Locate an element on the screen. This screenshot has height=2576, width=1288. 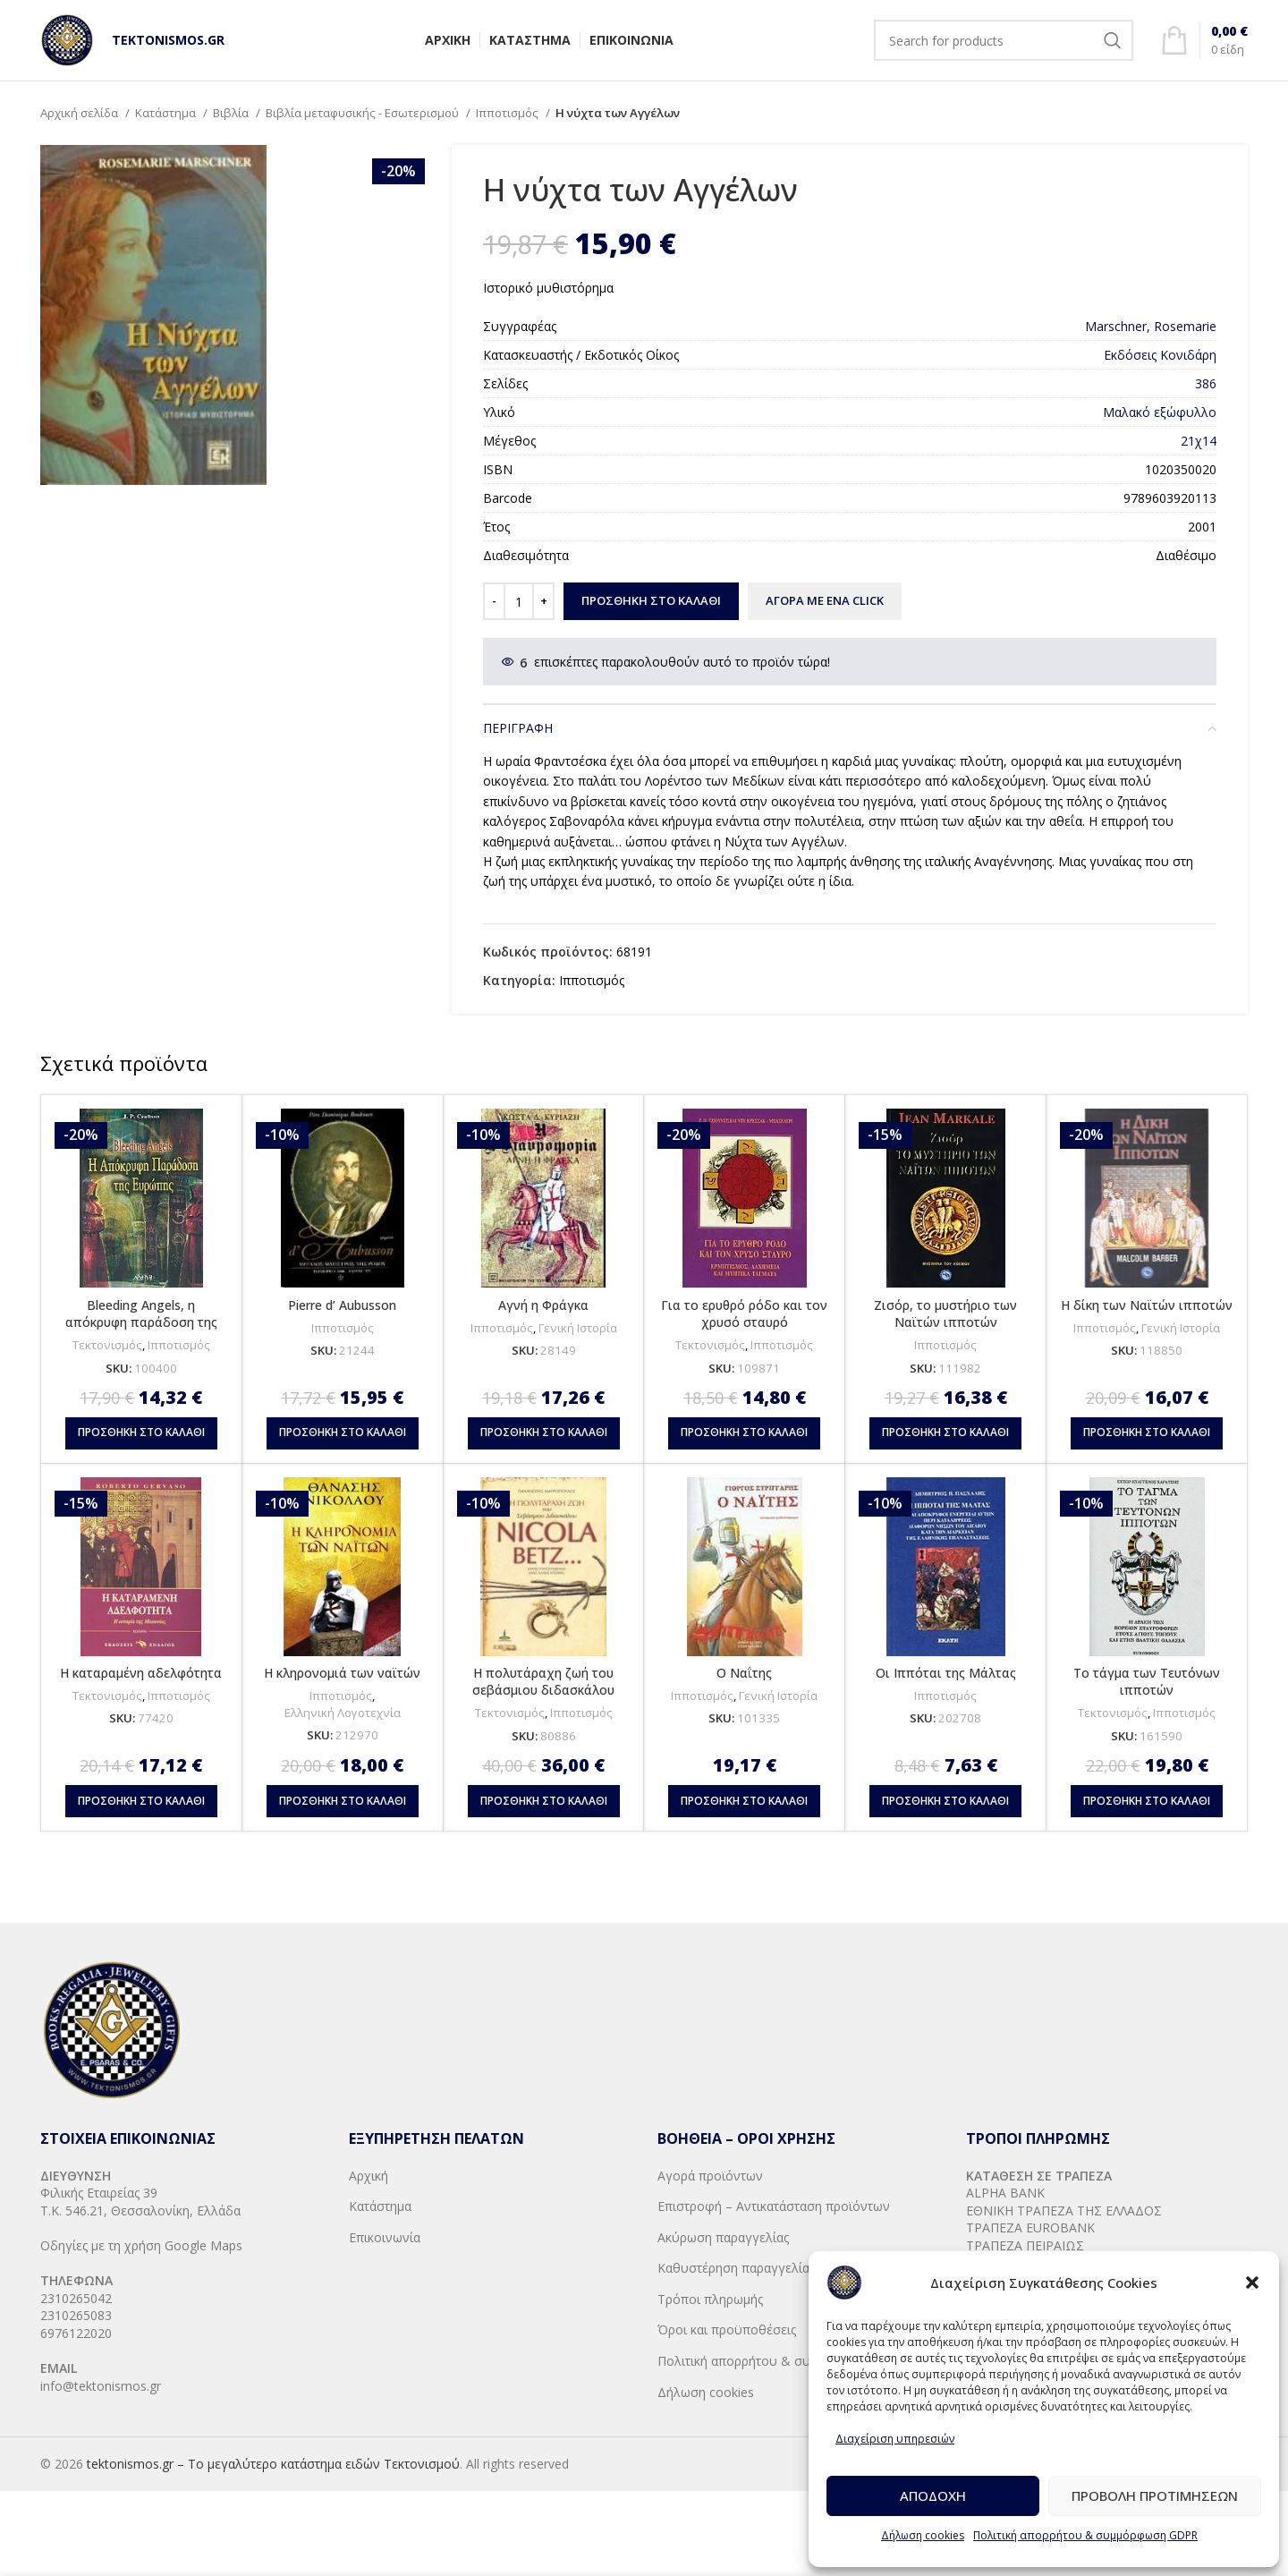
Για το ερυθρό ρόδο και τον χρυσό σταυρό is located at coordinates (744, 1314).